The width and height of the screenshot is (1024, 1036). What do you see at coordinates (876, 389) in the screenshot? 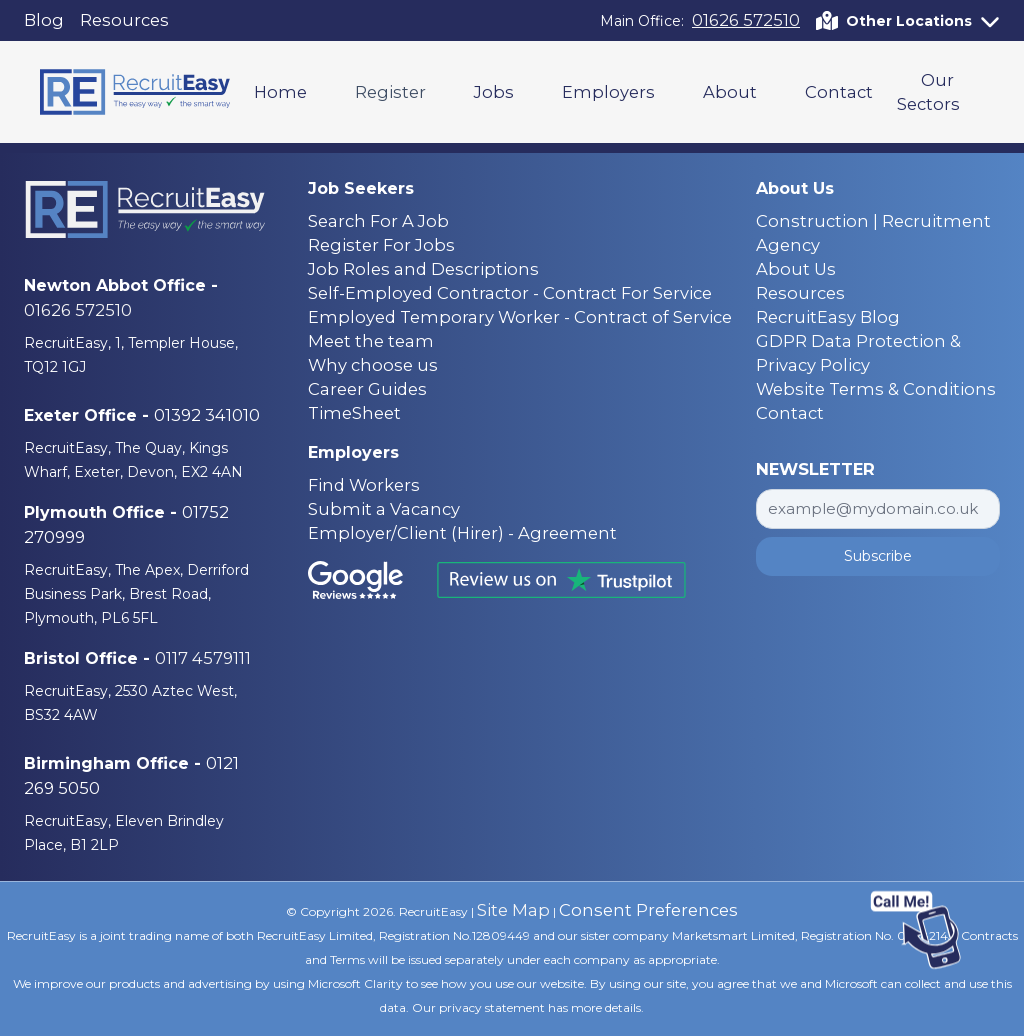
I see `Website Terms & Conditions` at bounding box center [876, 389].